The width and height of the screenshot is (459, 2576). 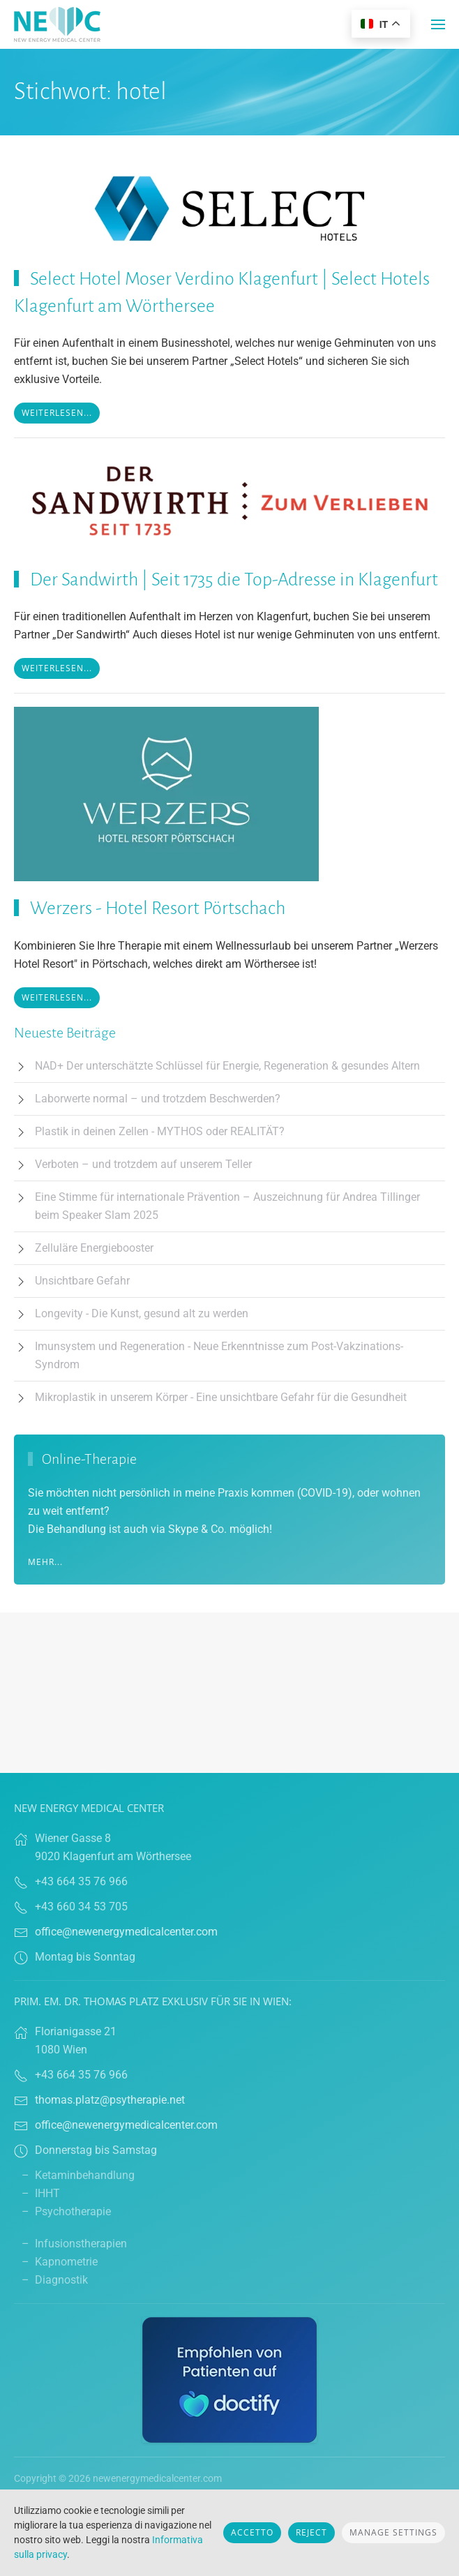 I want to click on Reject, so click(x=311, y=2532).